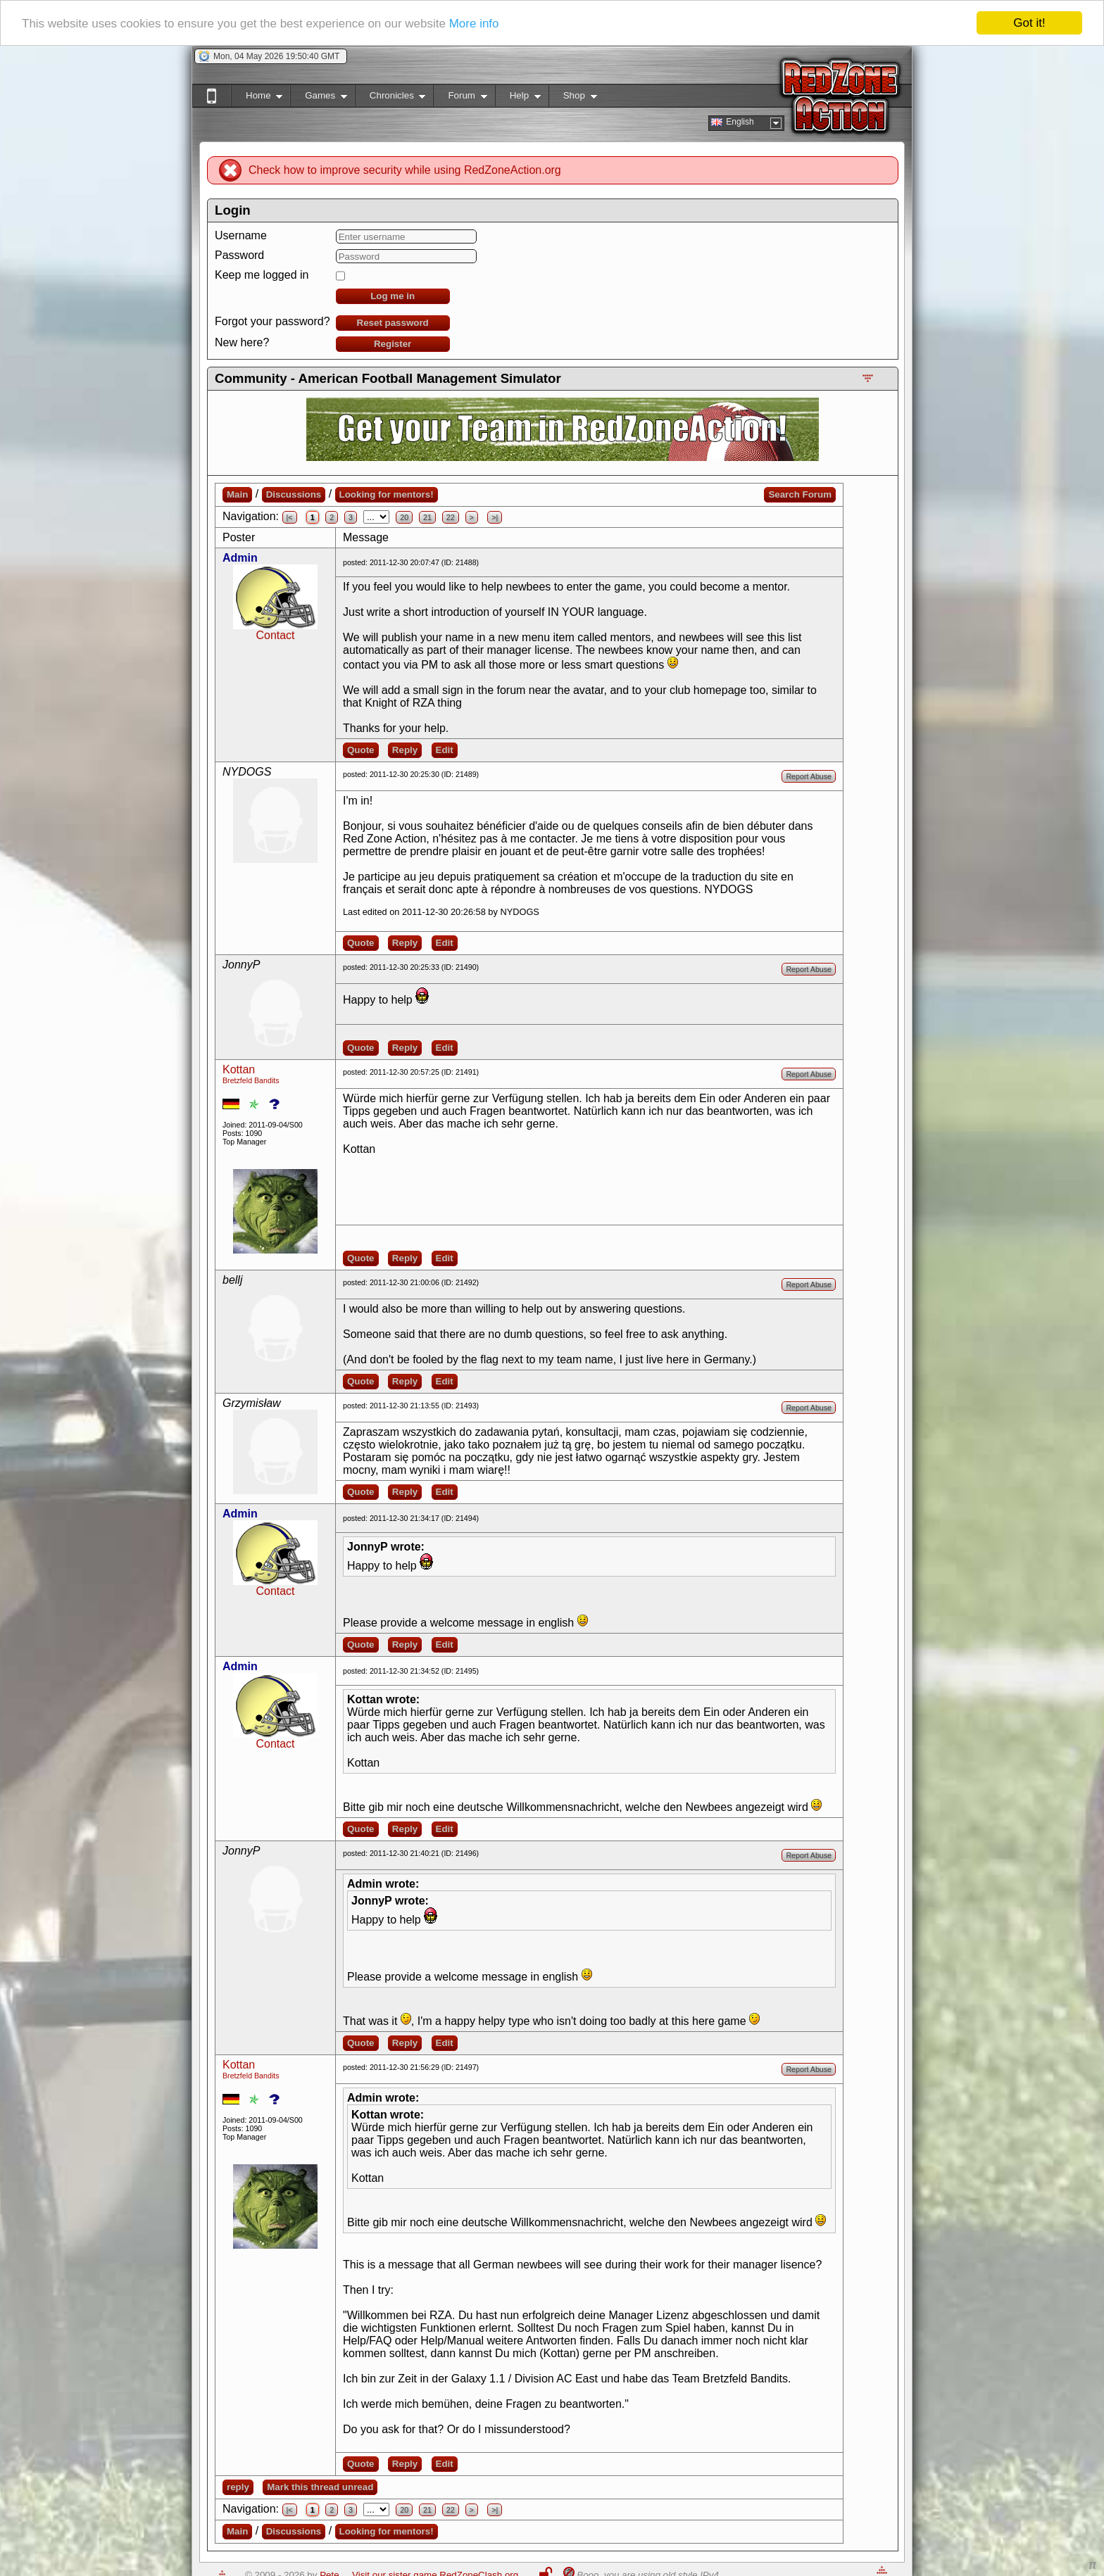 Image resolution: width=1104 pixels, height=2576 pixels. What do you see at coordinates (572, 98) in the screenshot?
I see `Shop` at bounding box center [572, 98].